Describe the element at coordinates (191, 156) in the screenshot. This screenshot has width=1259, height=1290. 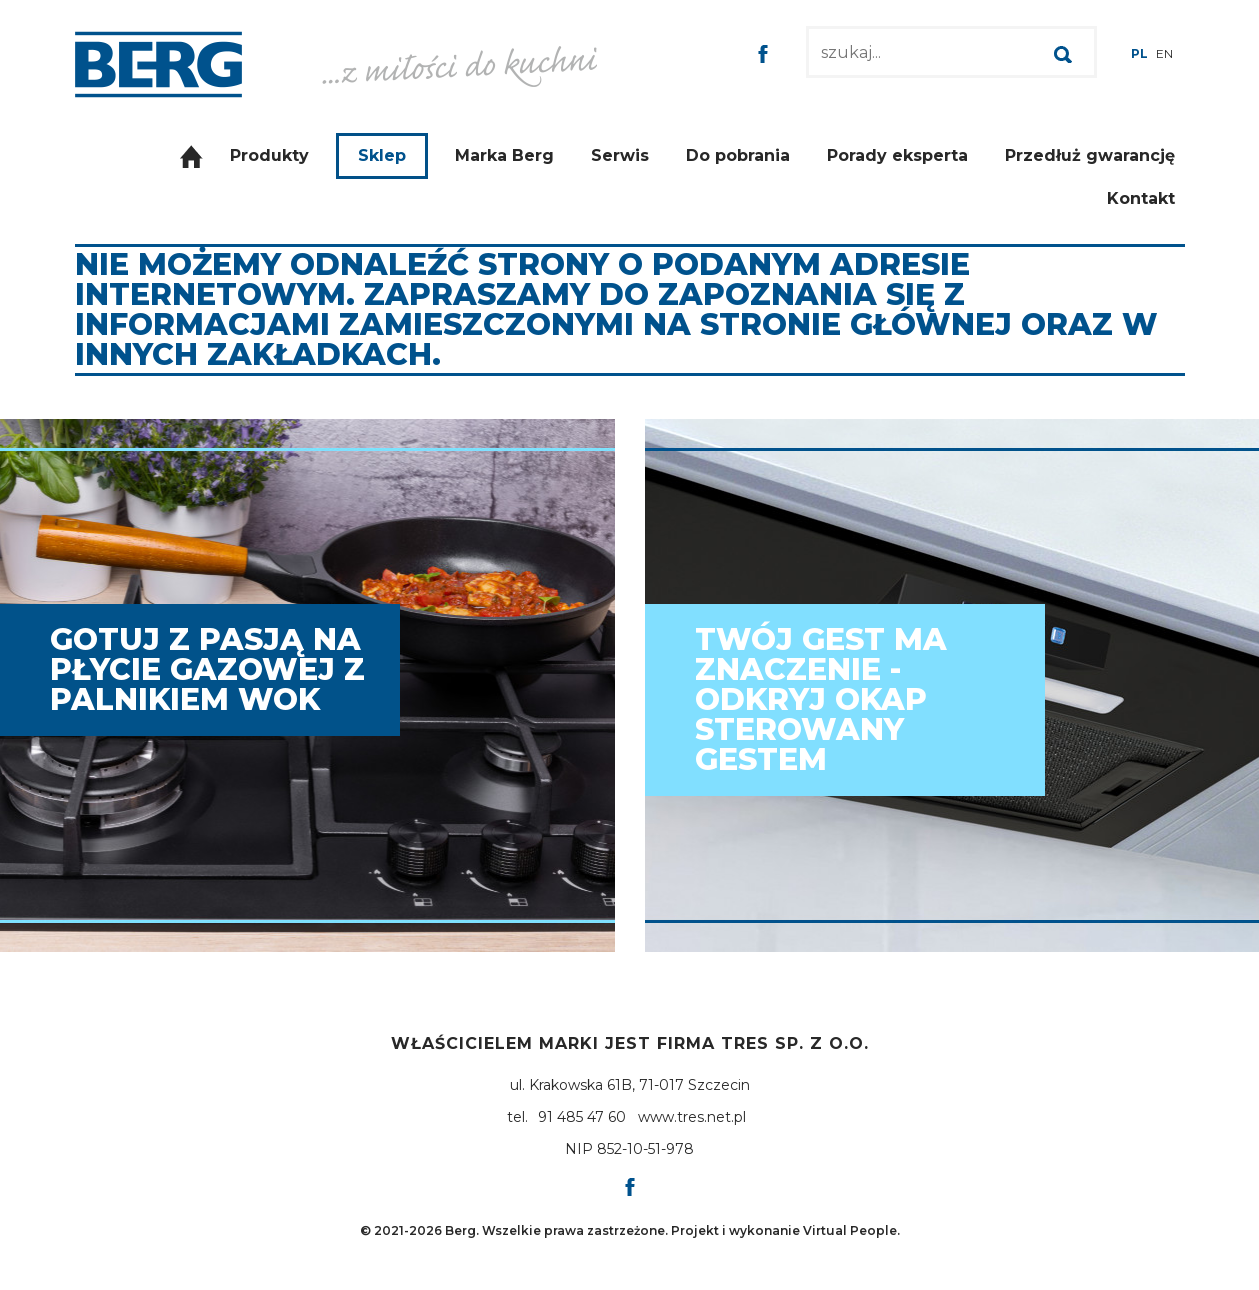
I see `Strona główna` at that location.